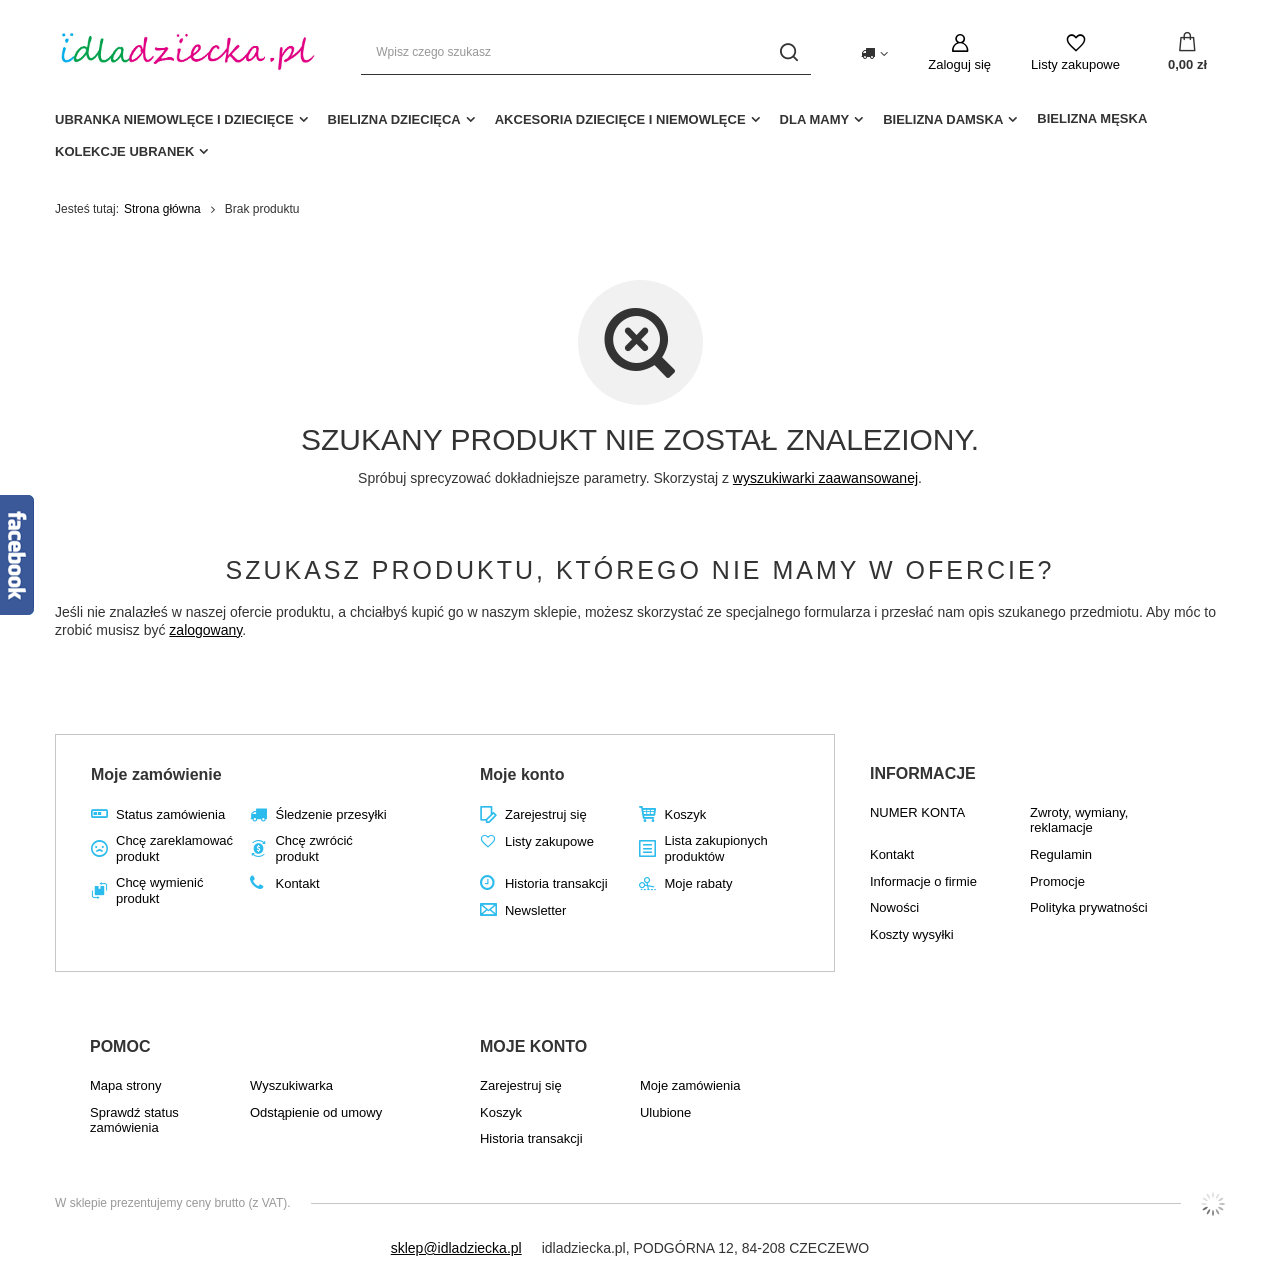  What do you see at coordinates (535, 910) in the screenshot?
I see `Newsletter` at bounding box center [535, 910].